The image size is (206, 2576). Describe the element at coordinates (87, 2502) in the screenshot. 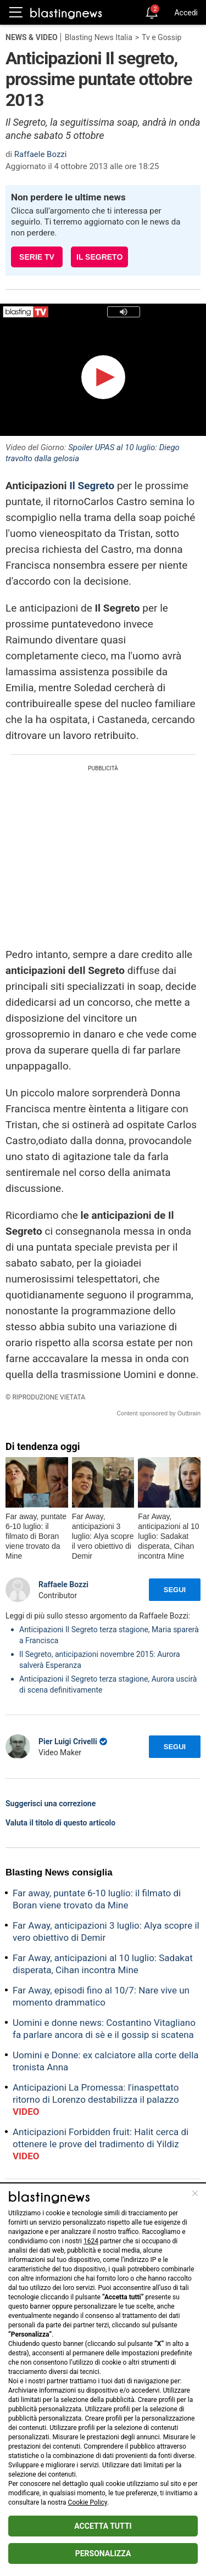

I see `Cookie Policy` at that location.